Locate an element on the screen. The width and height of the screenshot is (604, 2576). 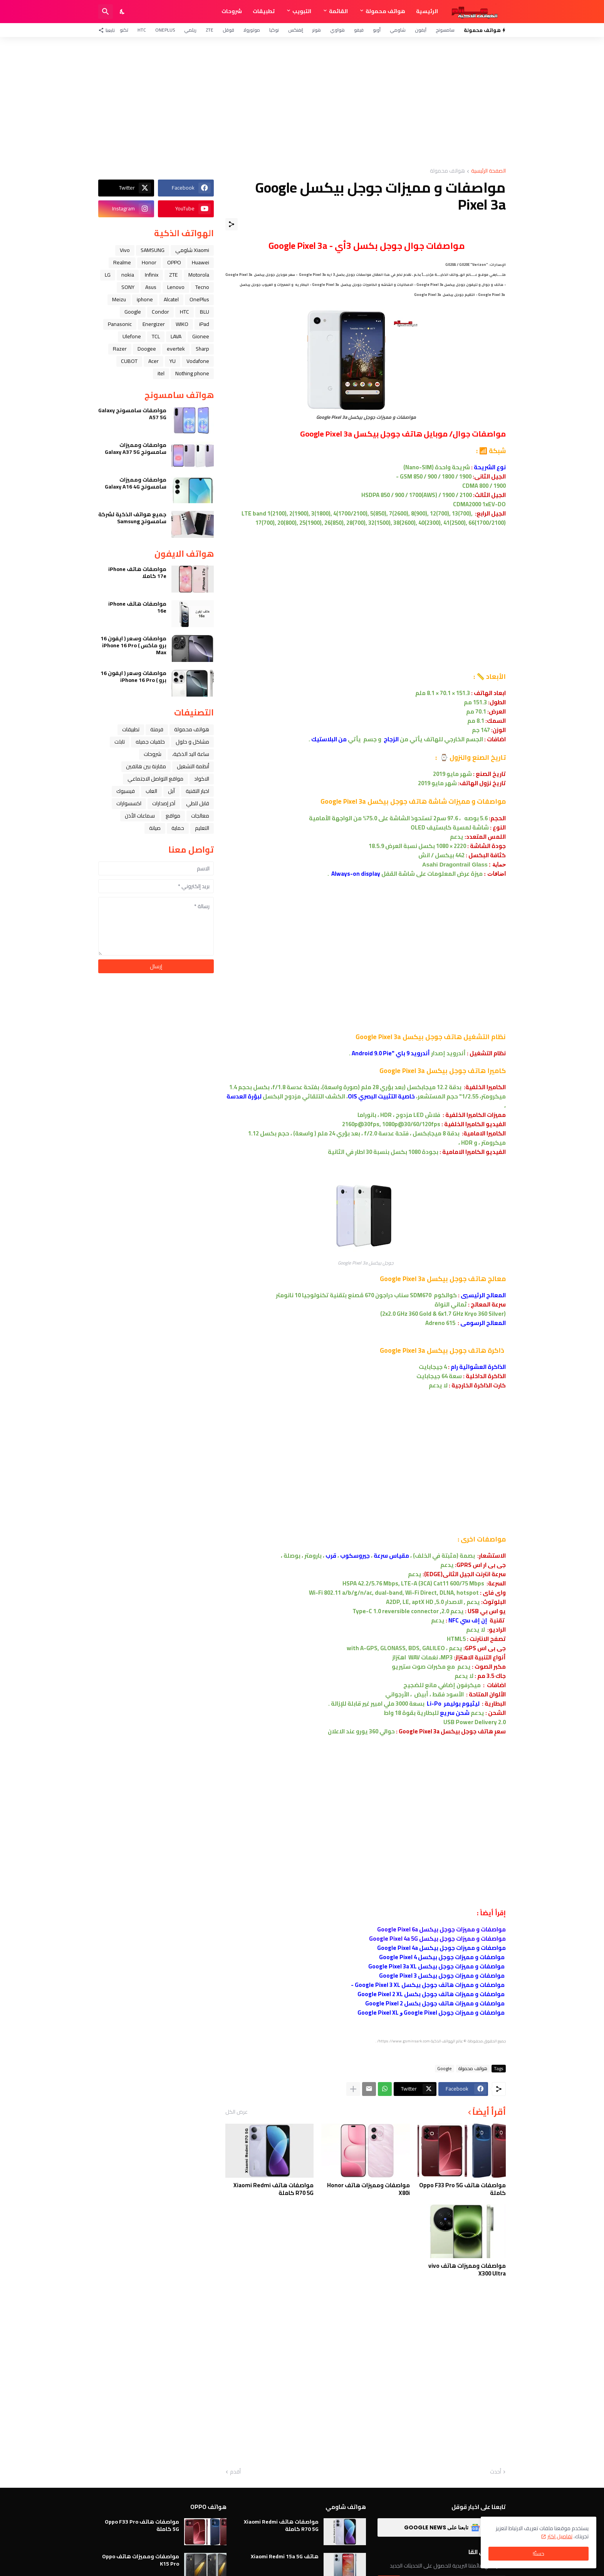
nokia is located at coordinates (127, 275).